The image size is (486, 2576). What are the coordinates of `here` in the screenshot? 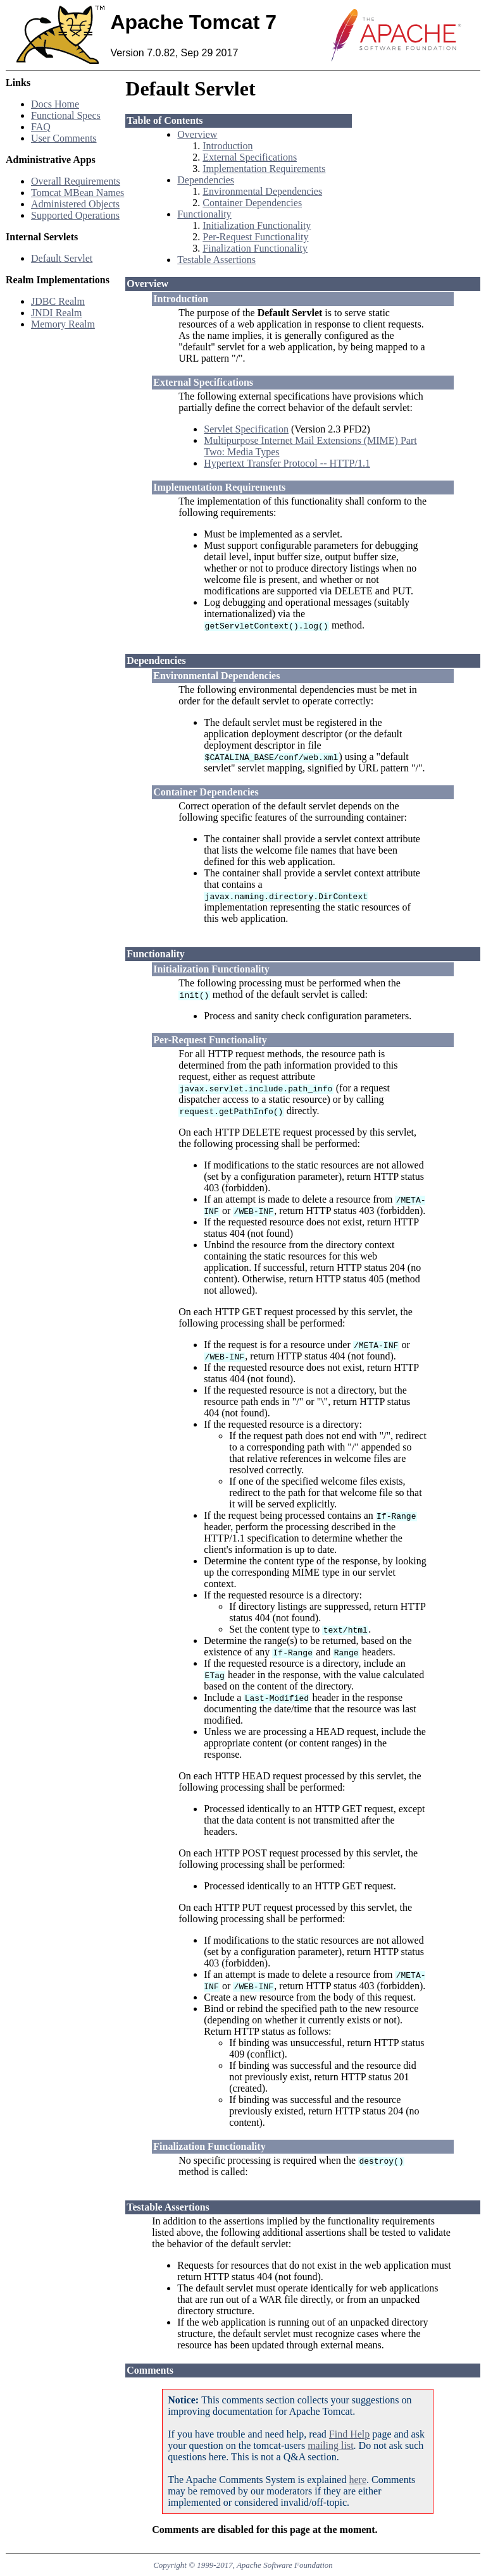 It's located at (357, 2479).